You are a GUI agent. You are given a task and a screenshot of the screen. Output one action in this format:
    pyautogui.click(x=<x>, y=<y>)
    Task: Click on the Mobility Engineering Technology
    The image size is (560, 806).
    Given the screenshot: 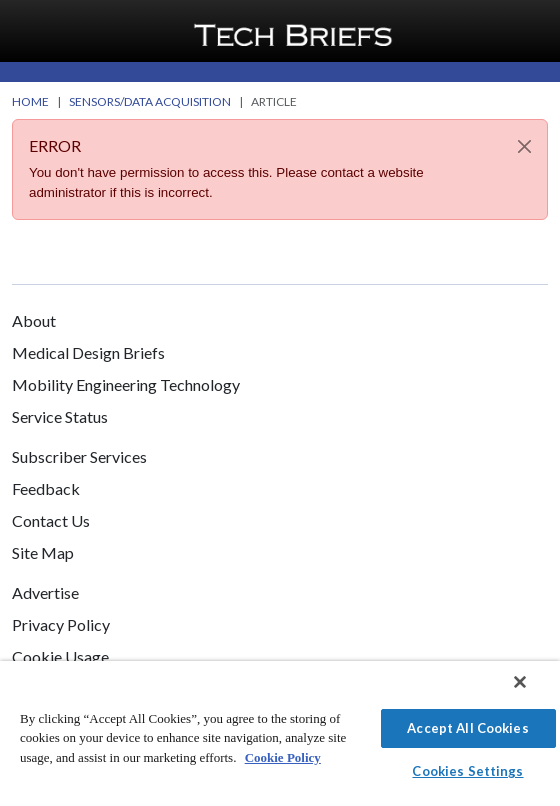 What is the action you would take?
    pyautogui.click(x=126, y=384)
    